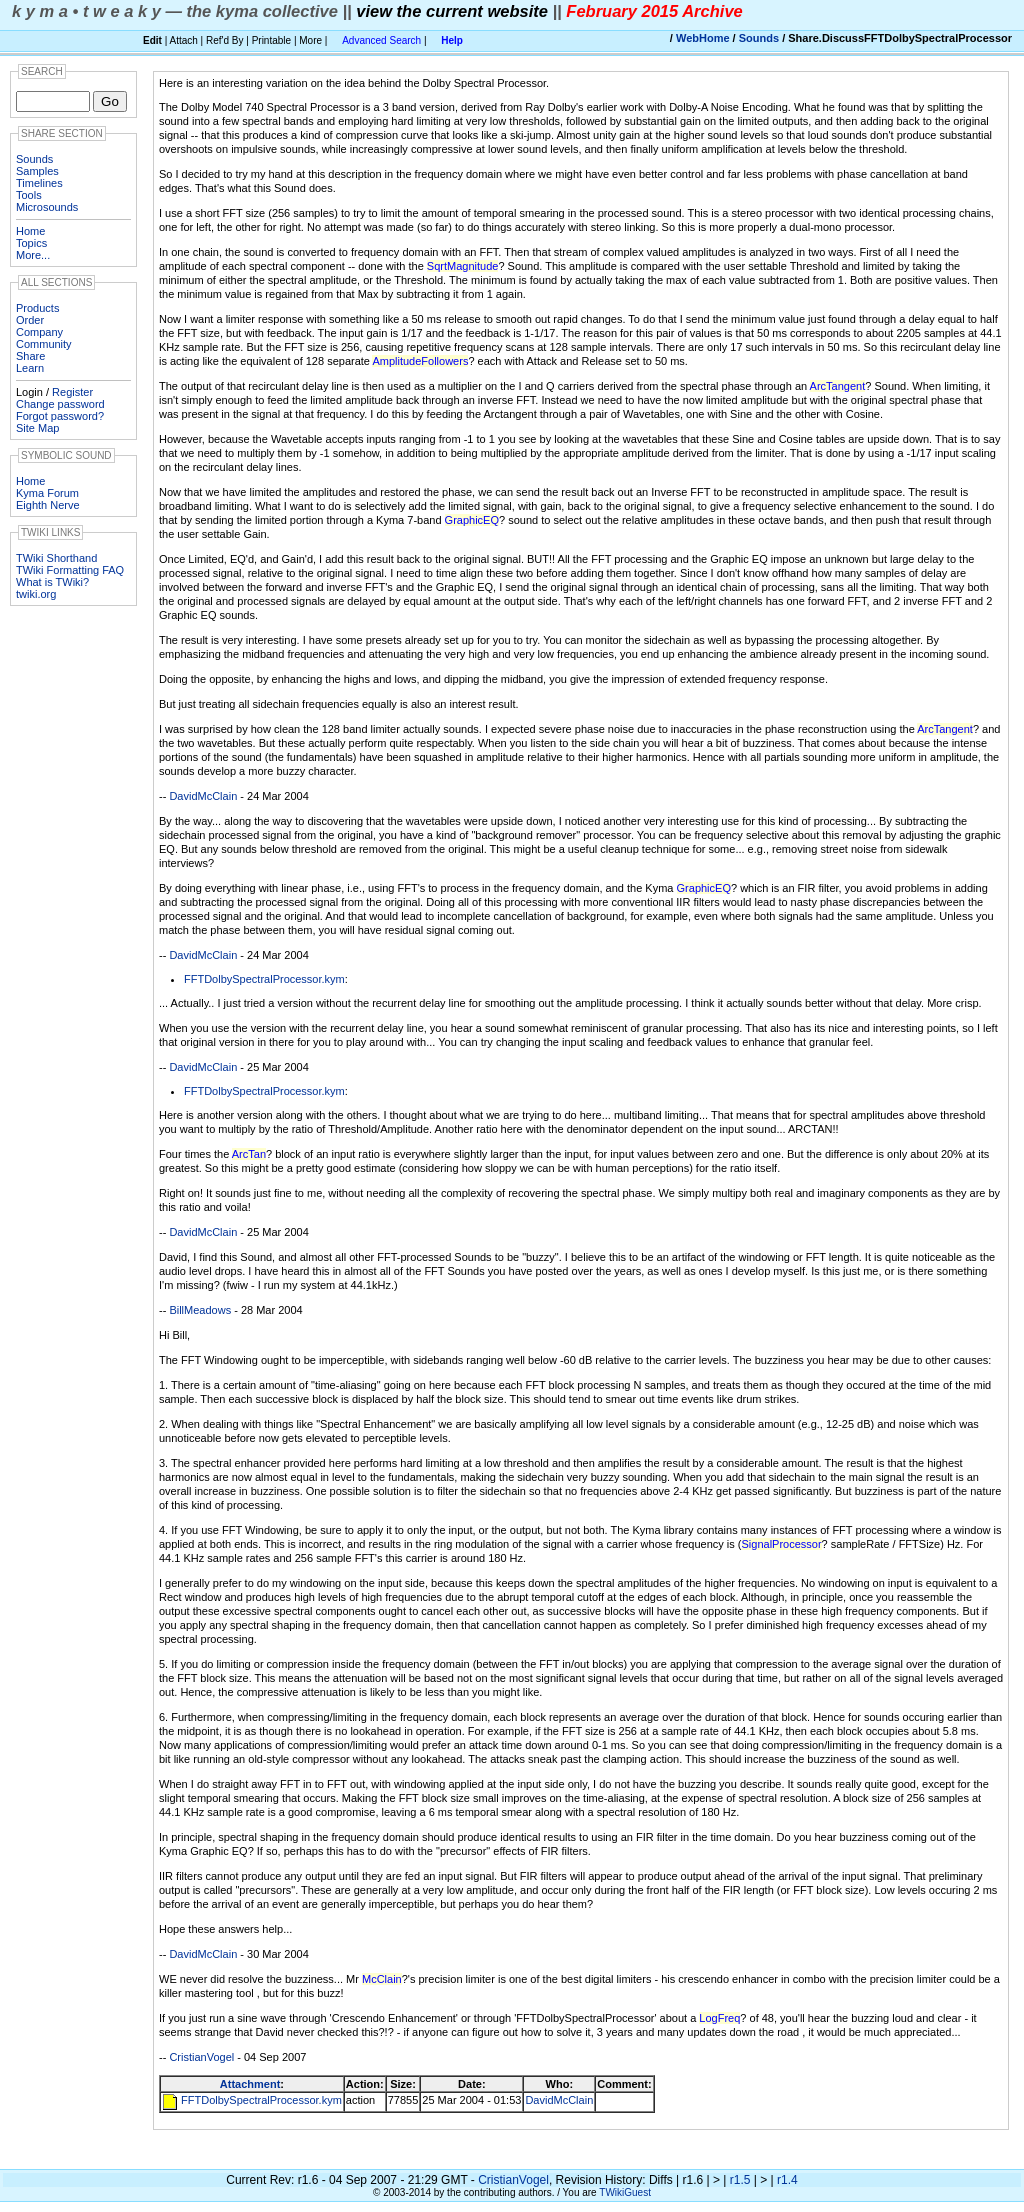 The width and height of the screenshot is (1024, 2212). Describe the element at coordinates (37, 171) in the screenshot. I see `Samples` at that location.